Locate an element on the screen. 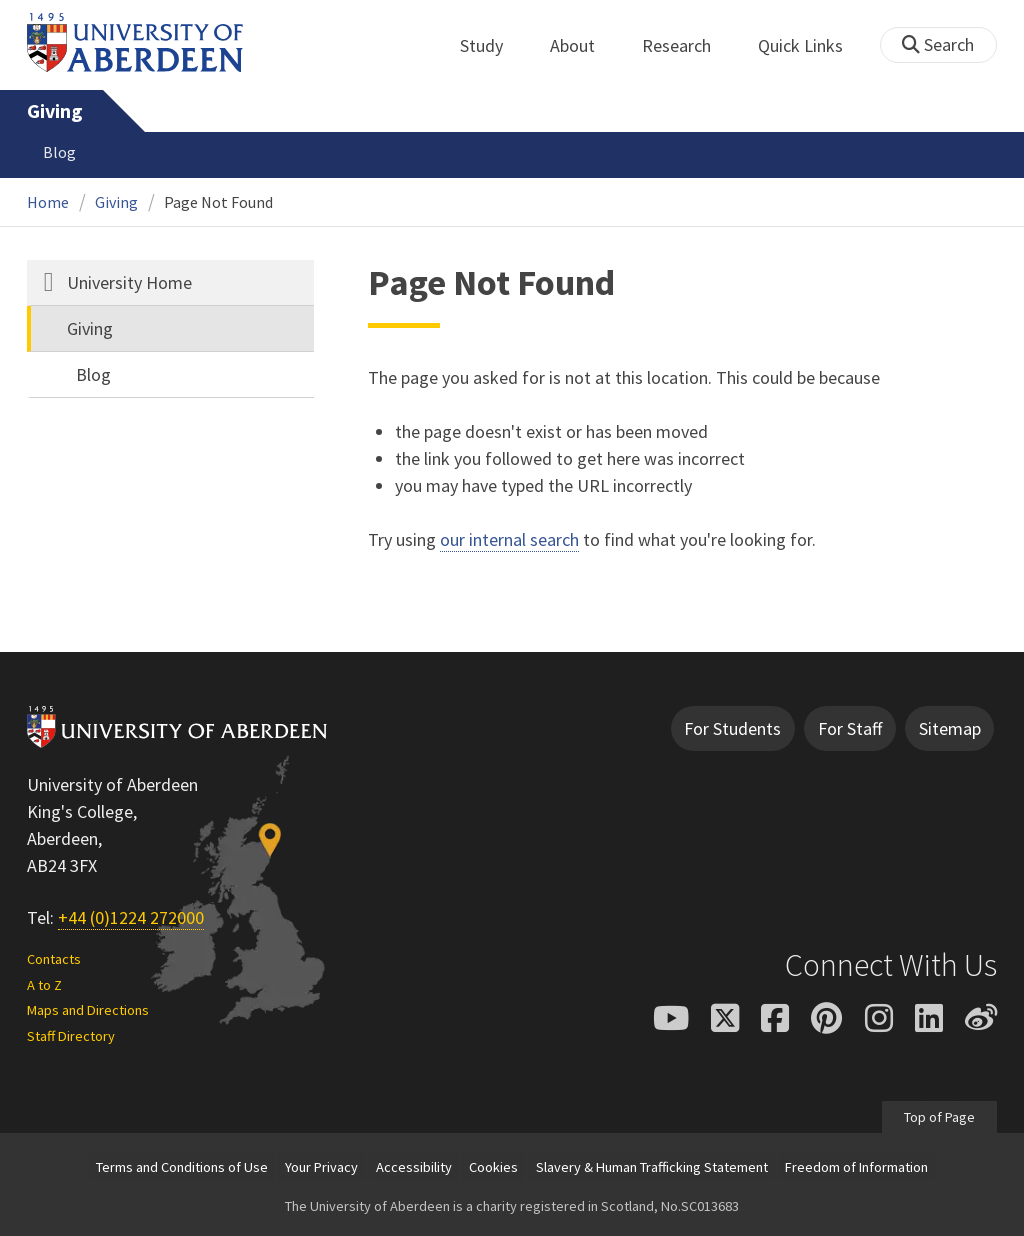  University Home is located at coordinates (129, 282).